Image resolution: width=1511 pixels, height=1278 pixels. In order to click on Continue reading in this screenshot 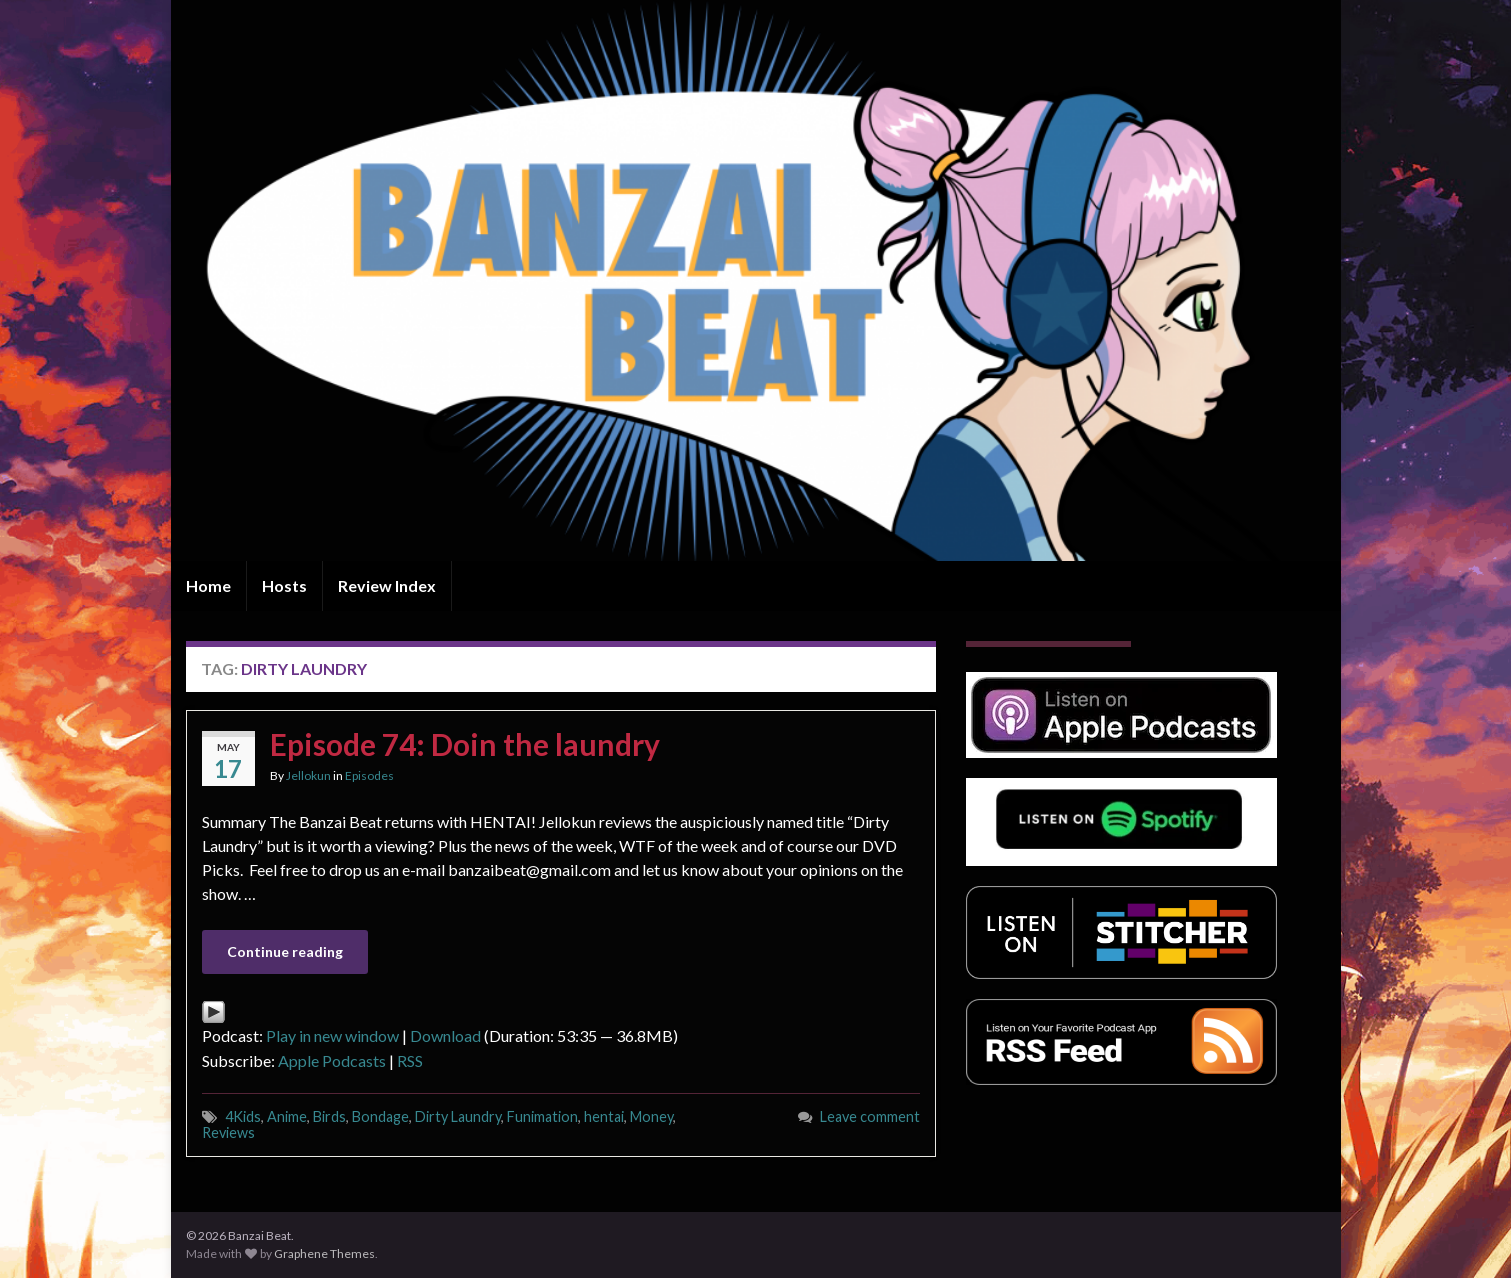, I will do `click(285, 951)`.